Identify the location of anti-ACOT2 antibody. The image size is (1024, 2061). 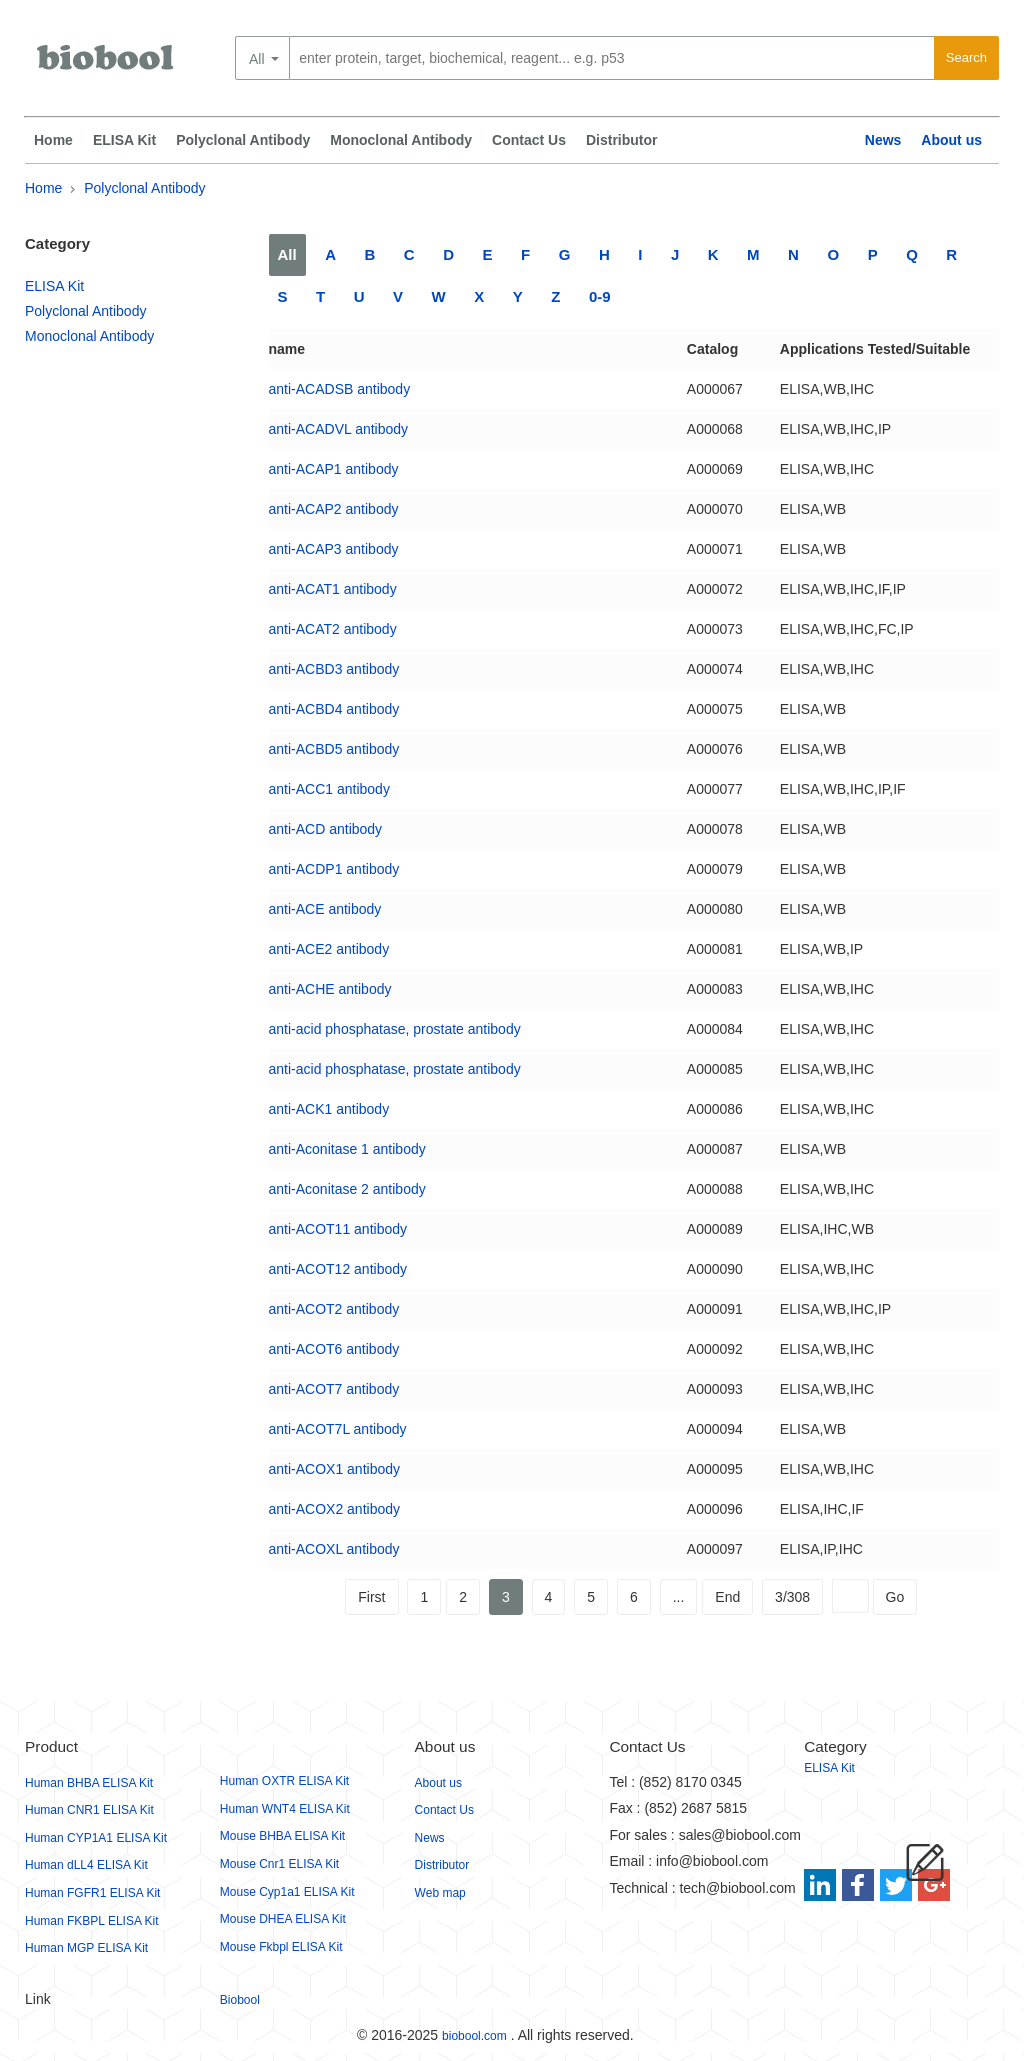
(334, 1309).